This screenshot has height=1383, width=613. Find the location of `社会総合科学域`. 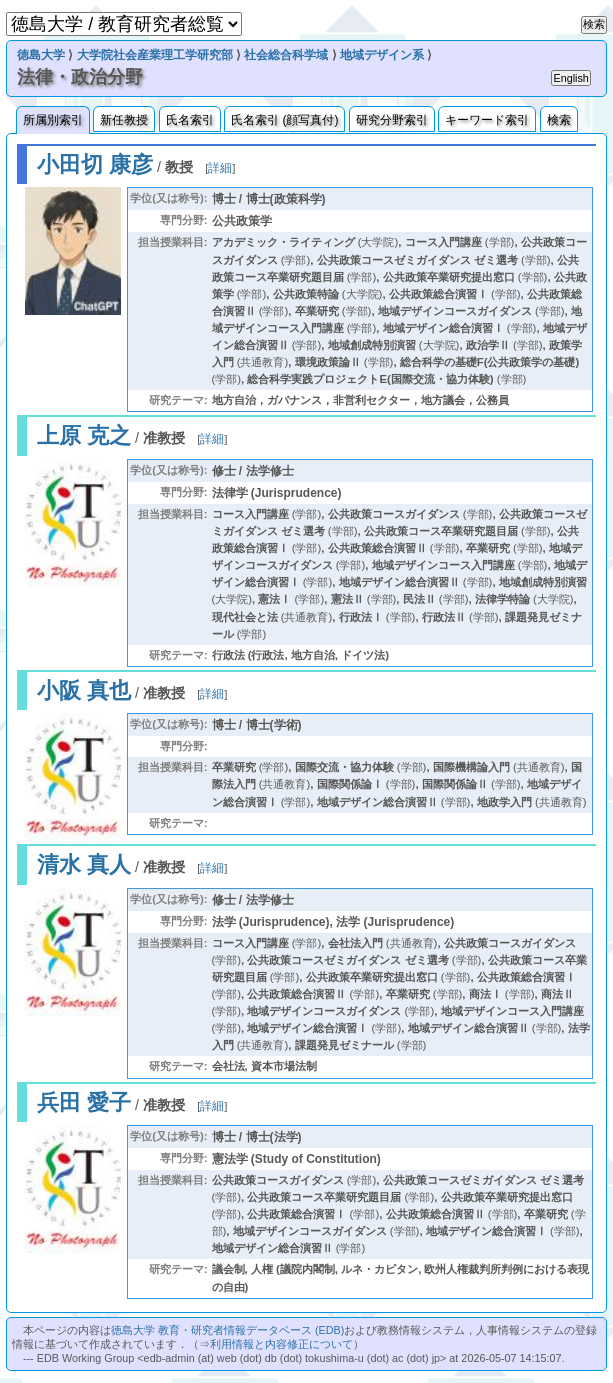

社会総合科学域 is located at coordinates (286, 55).